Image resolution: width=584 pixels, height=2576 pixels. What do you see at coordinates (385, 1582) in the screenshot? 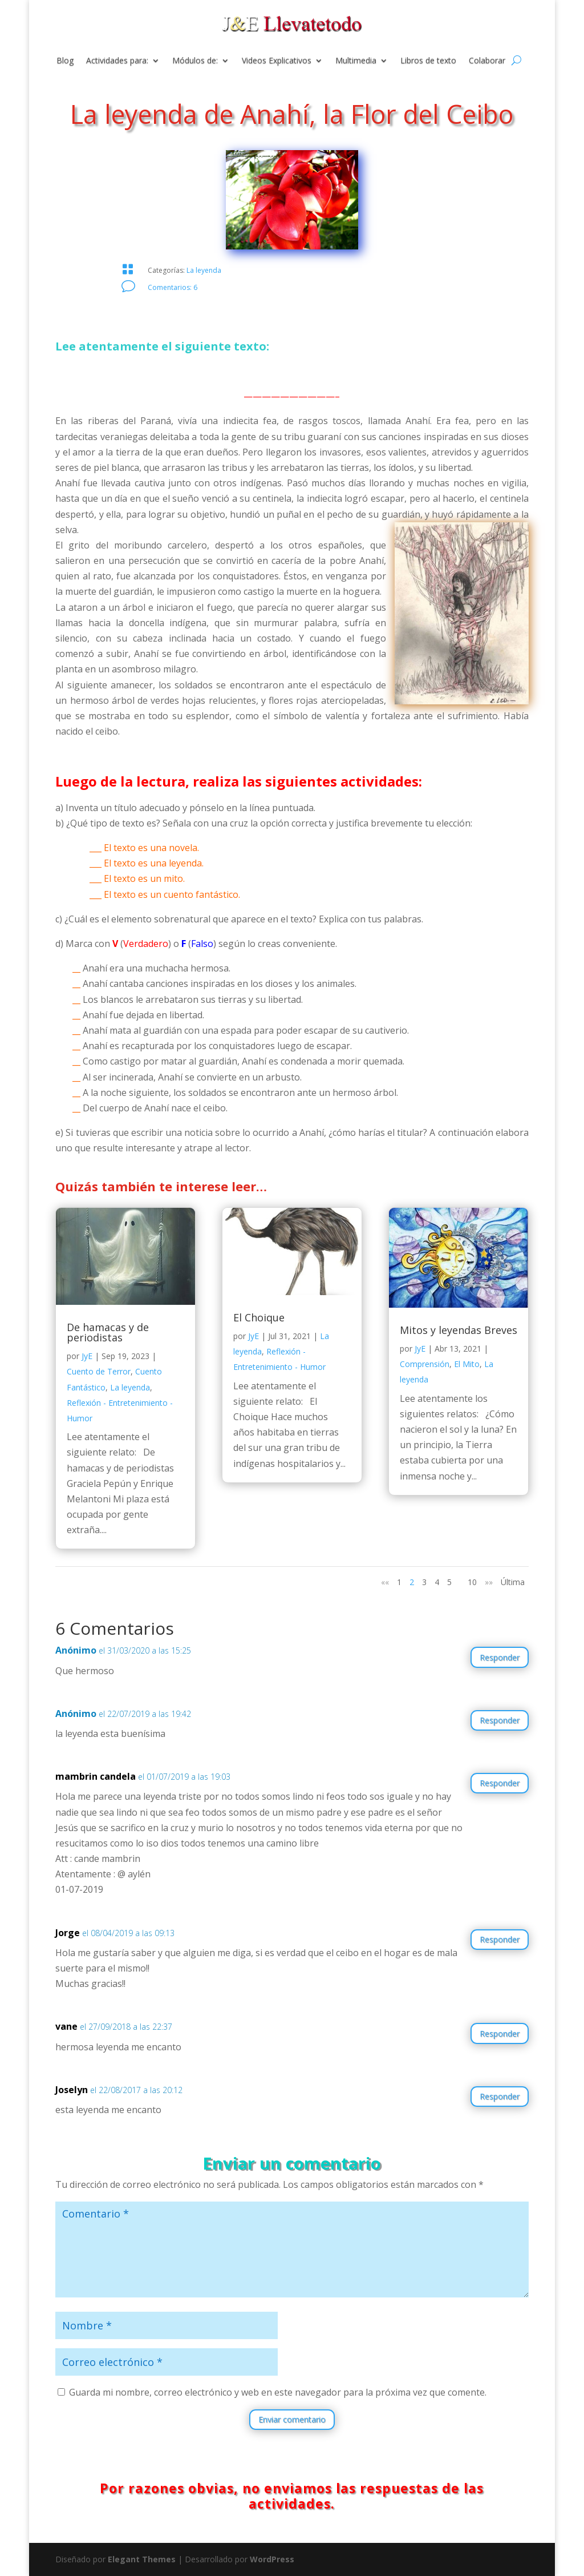
I see `«« [Página anterior]` at bounding box center [385, 1582].